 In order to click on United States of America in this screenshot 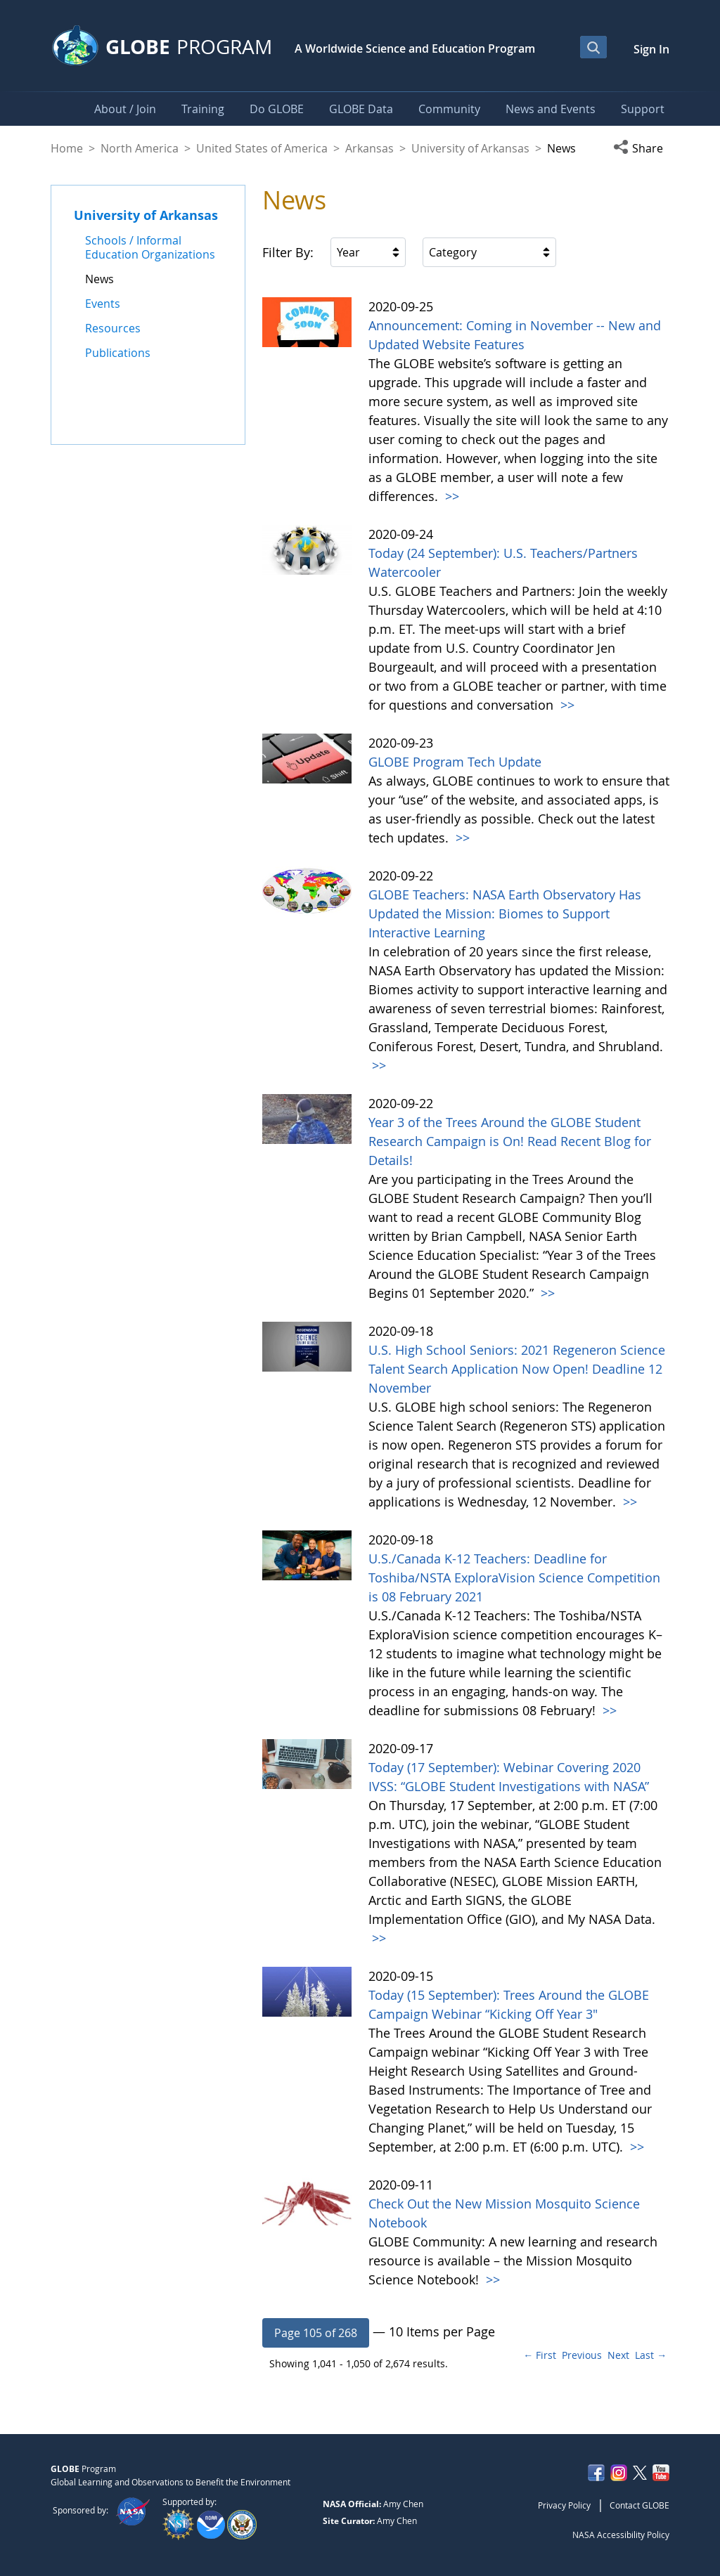, I will do `click(262, 148)`.